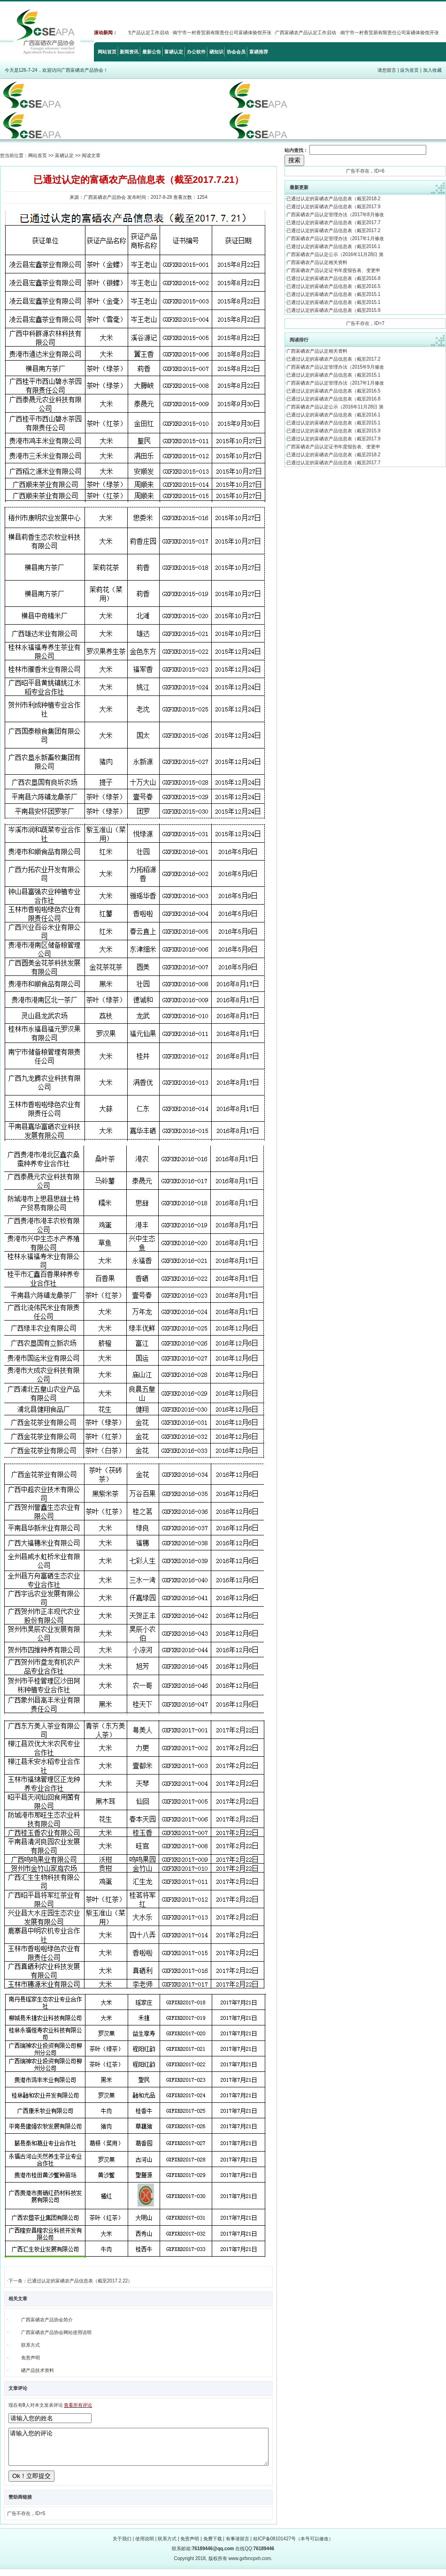 The image size is (446, 2576). I want to click on 广西富硒农产品认定管理办法（2017年8月修改, so click(335, 214).